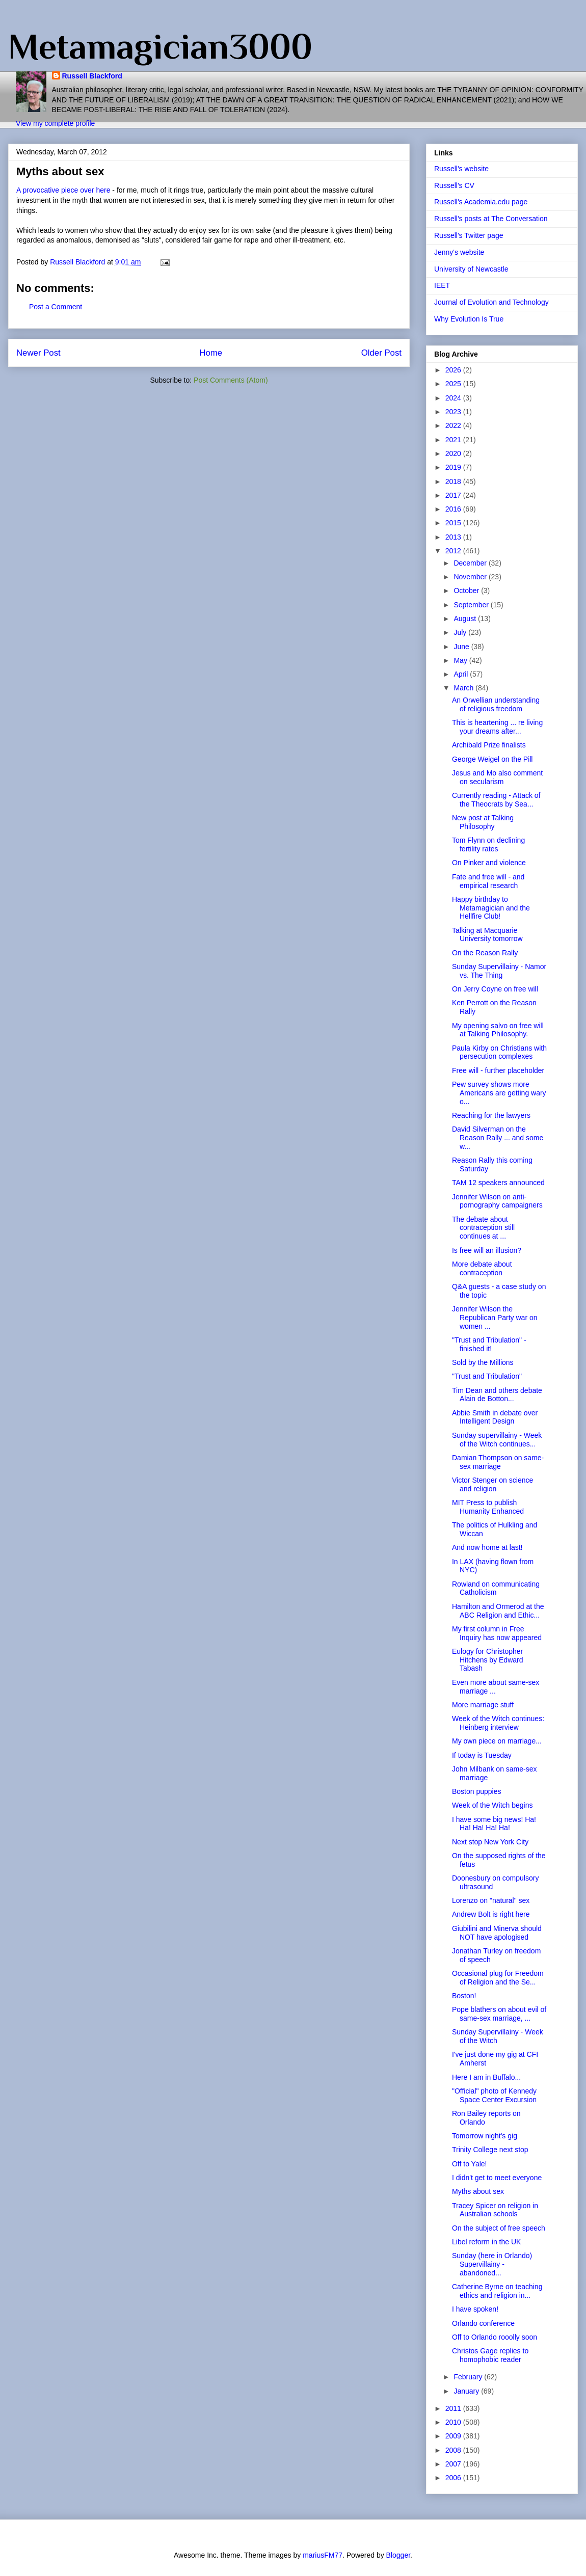  Describe the element at coordinates (471, 563) in the screenshot. I see `December` at that location.